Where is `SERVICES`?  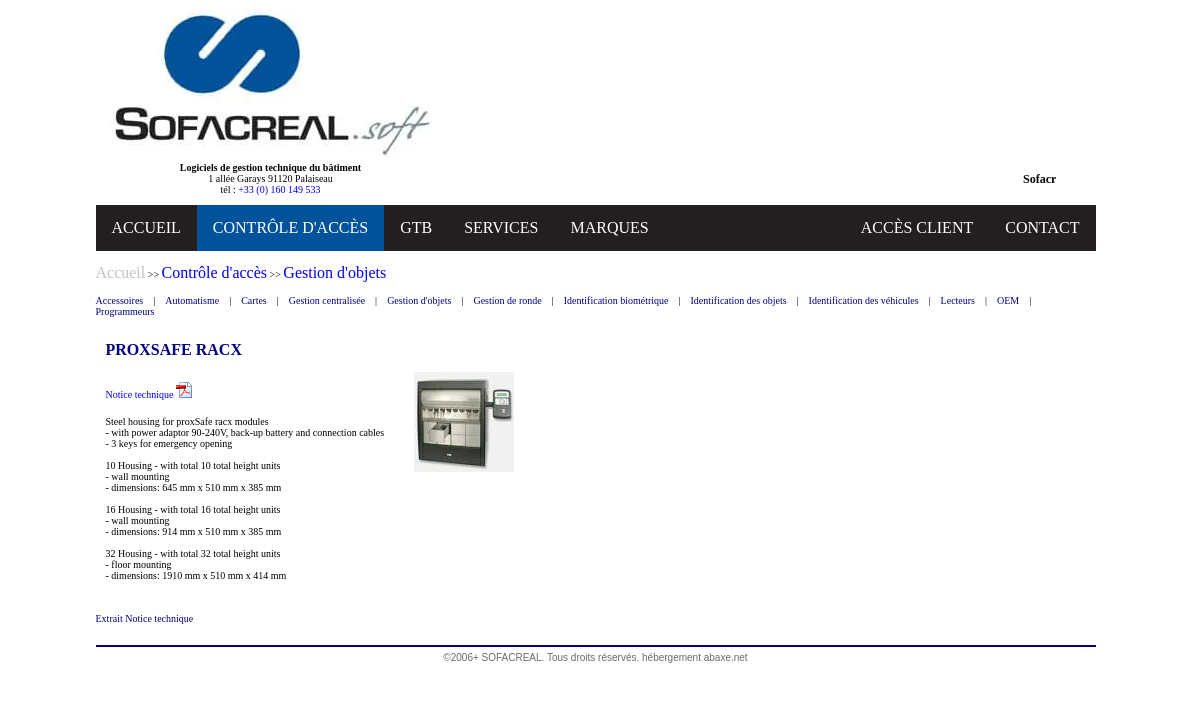 SERVICES is located at coordinates (501, 227).